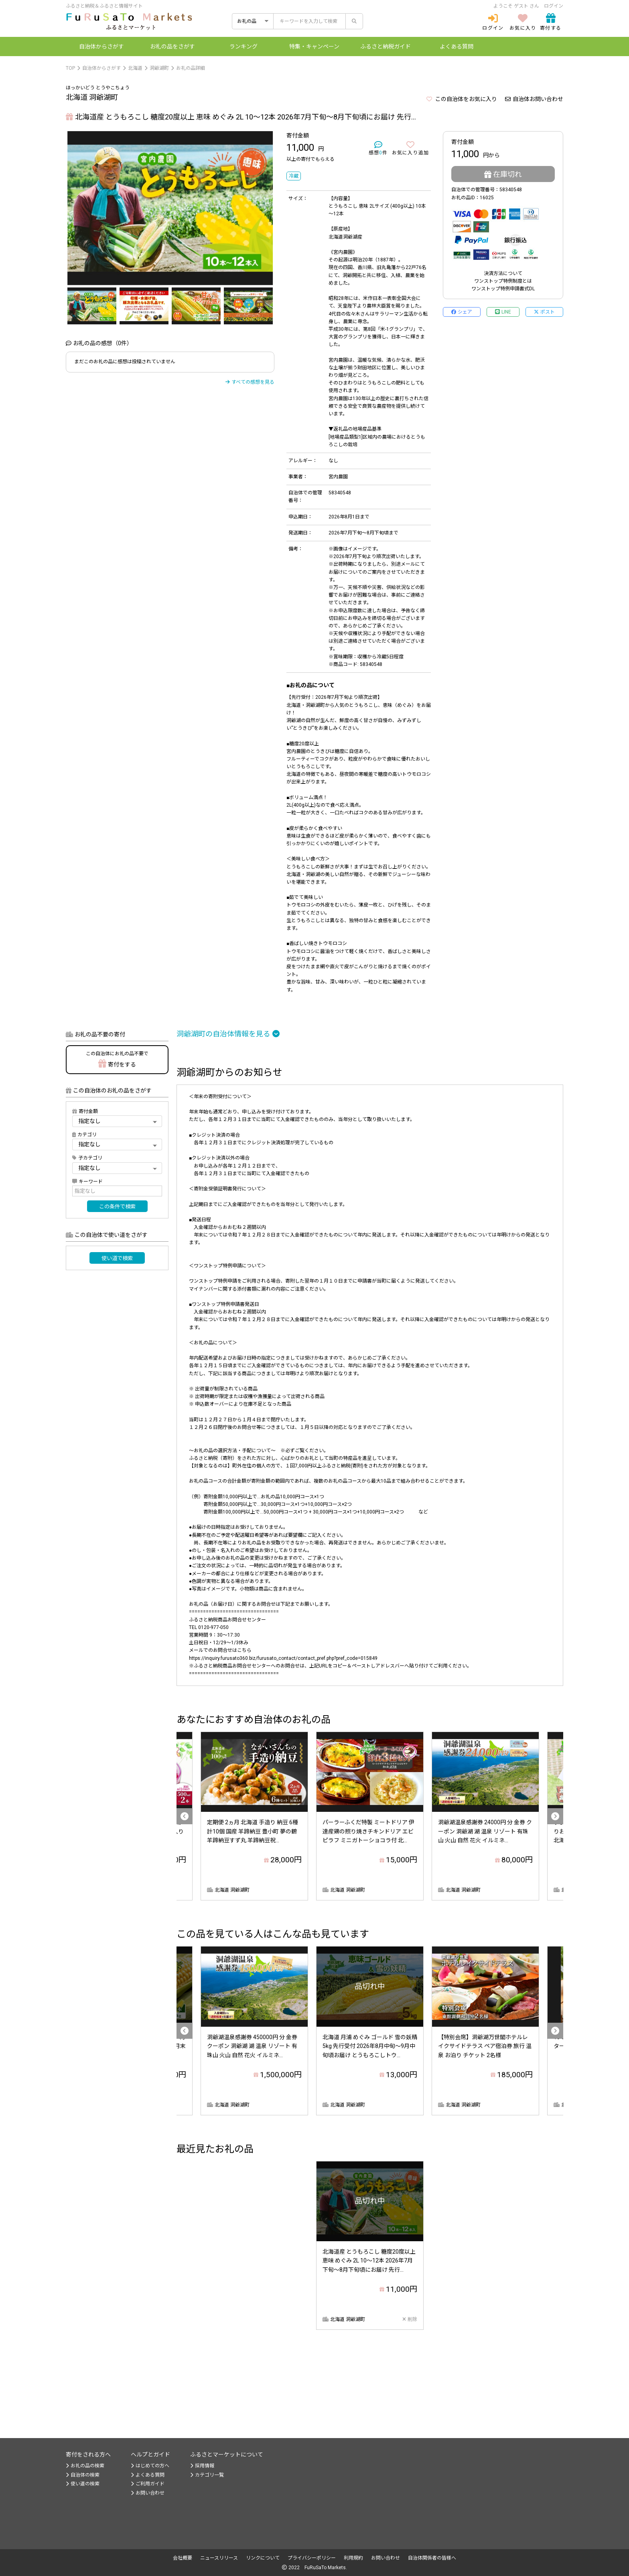  I want to click on 在庫切れ, so click(503, 174).